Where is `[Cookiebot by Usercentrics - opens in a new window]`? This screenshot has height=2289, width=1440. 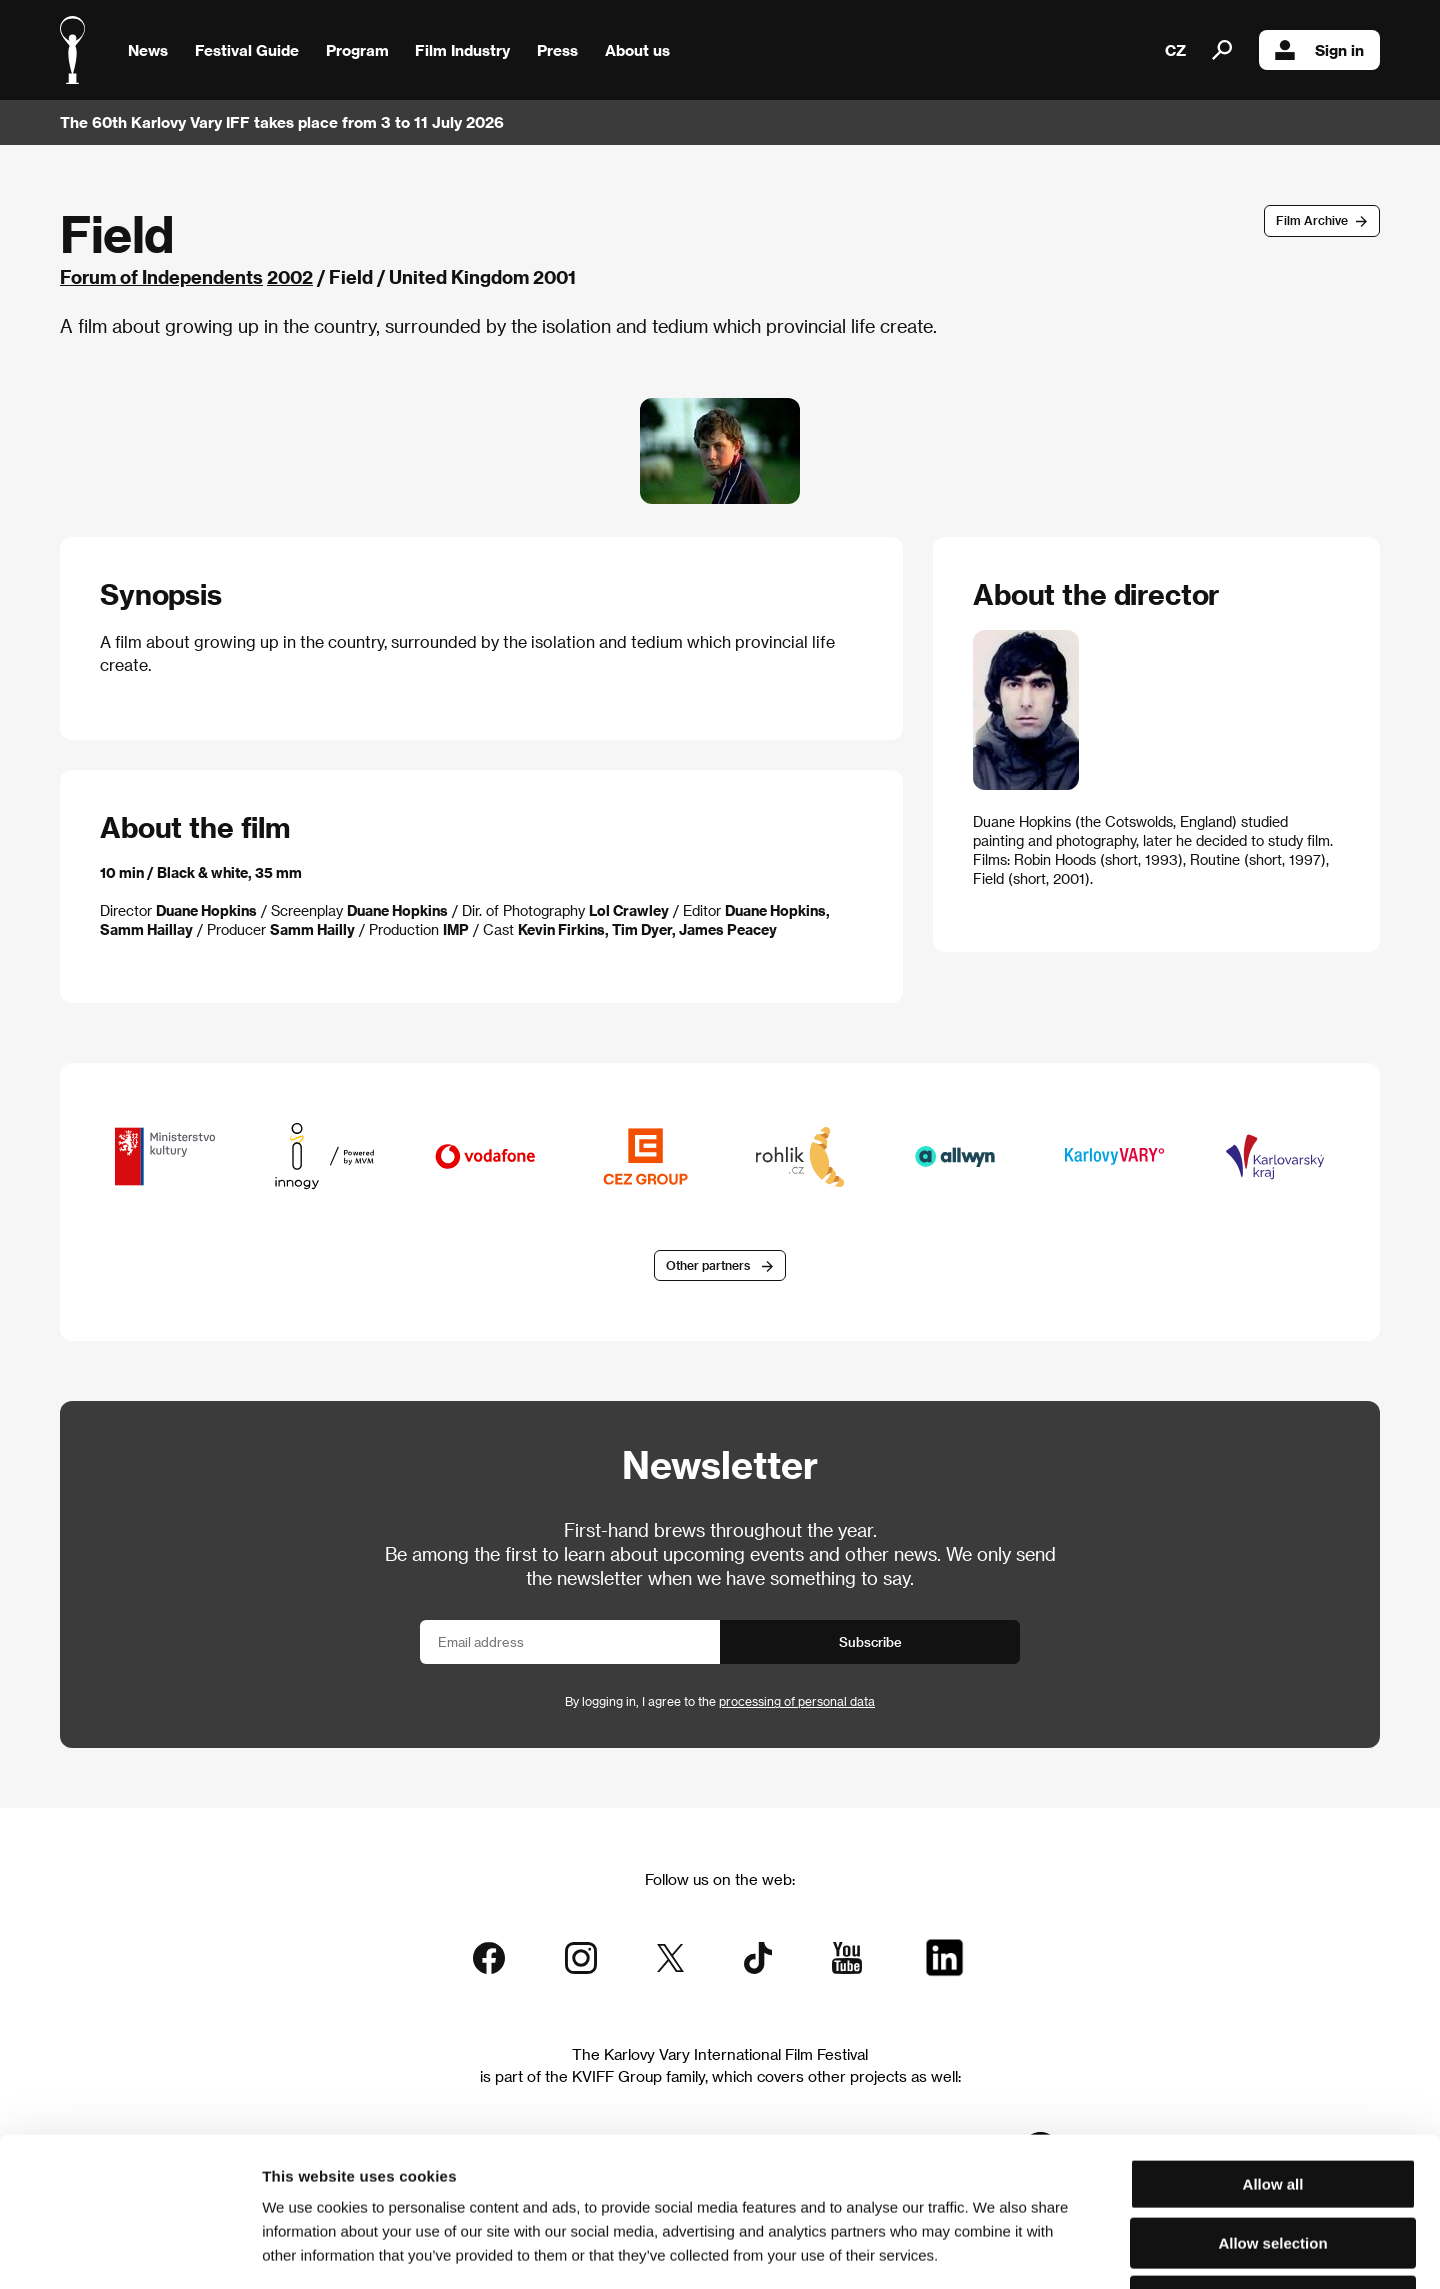
[Cookiebot by Usercentrics - opens in a new window] is located at coordinates (129, 2250).